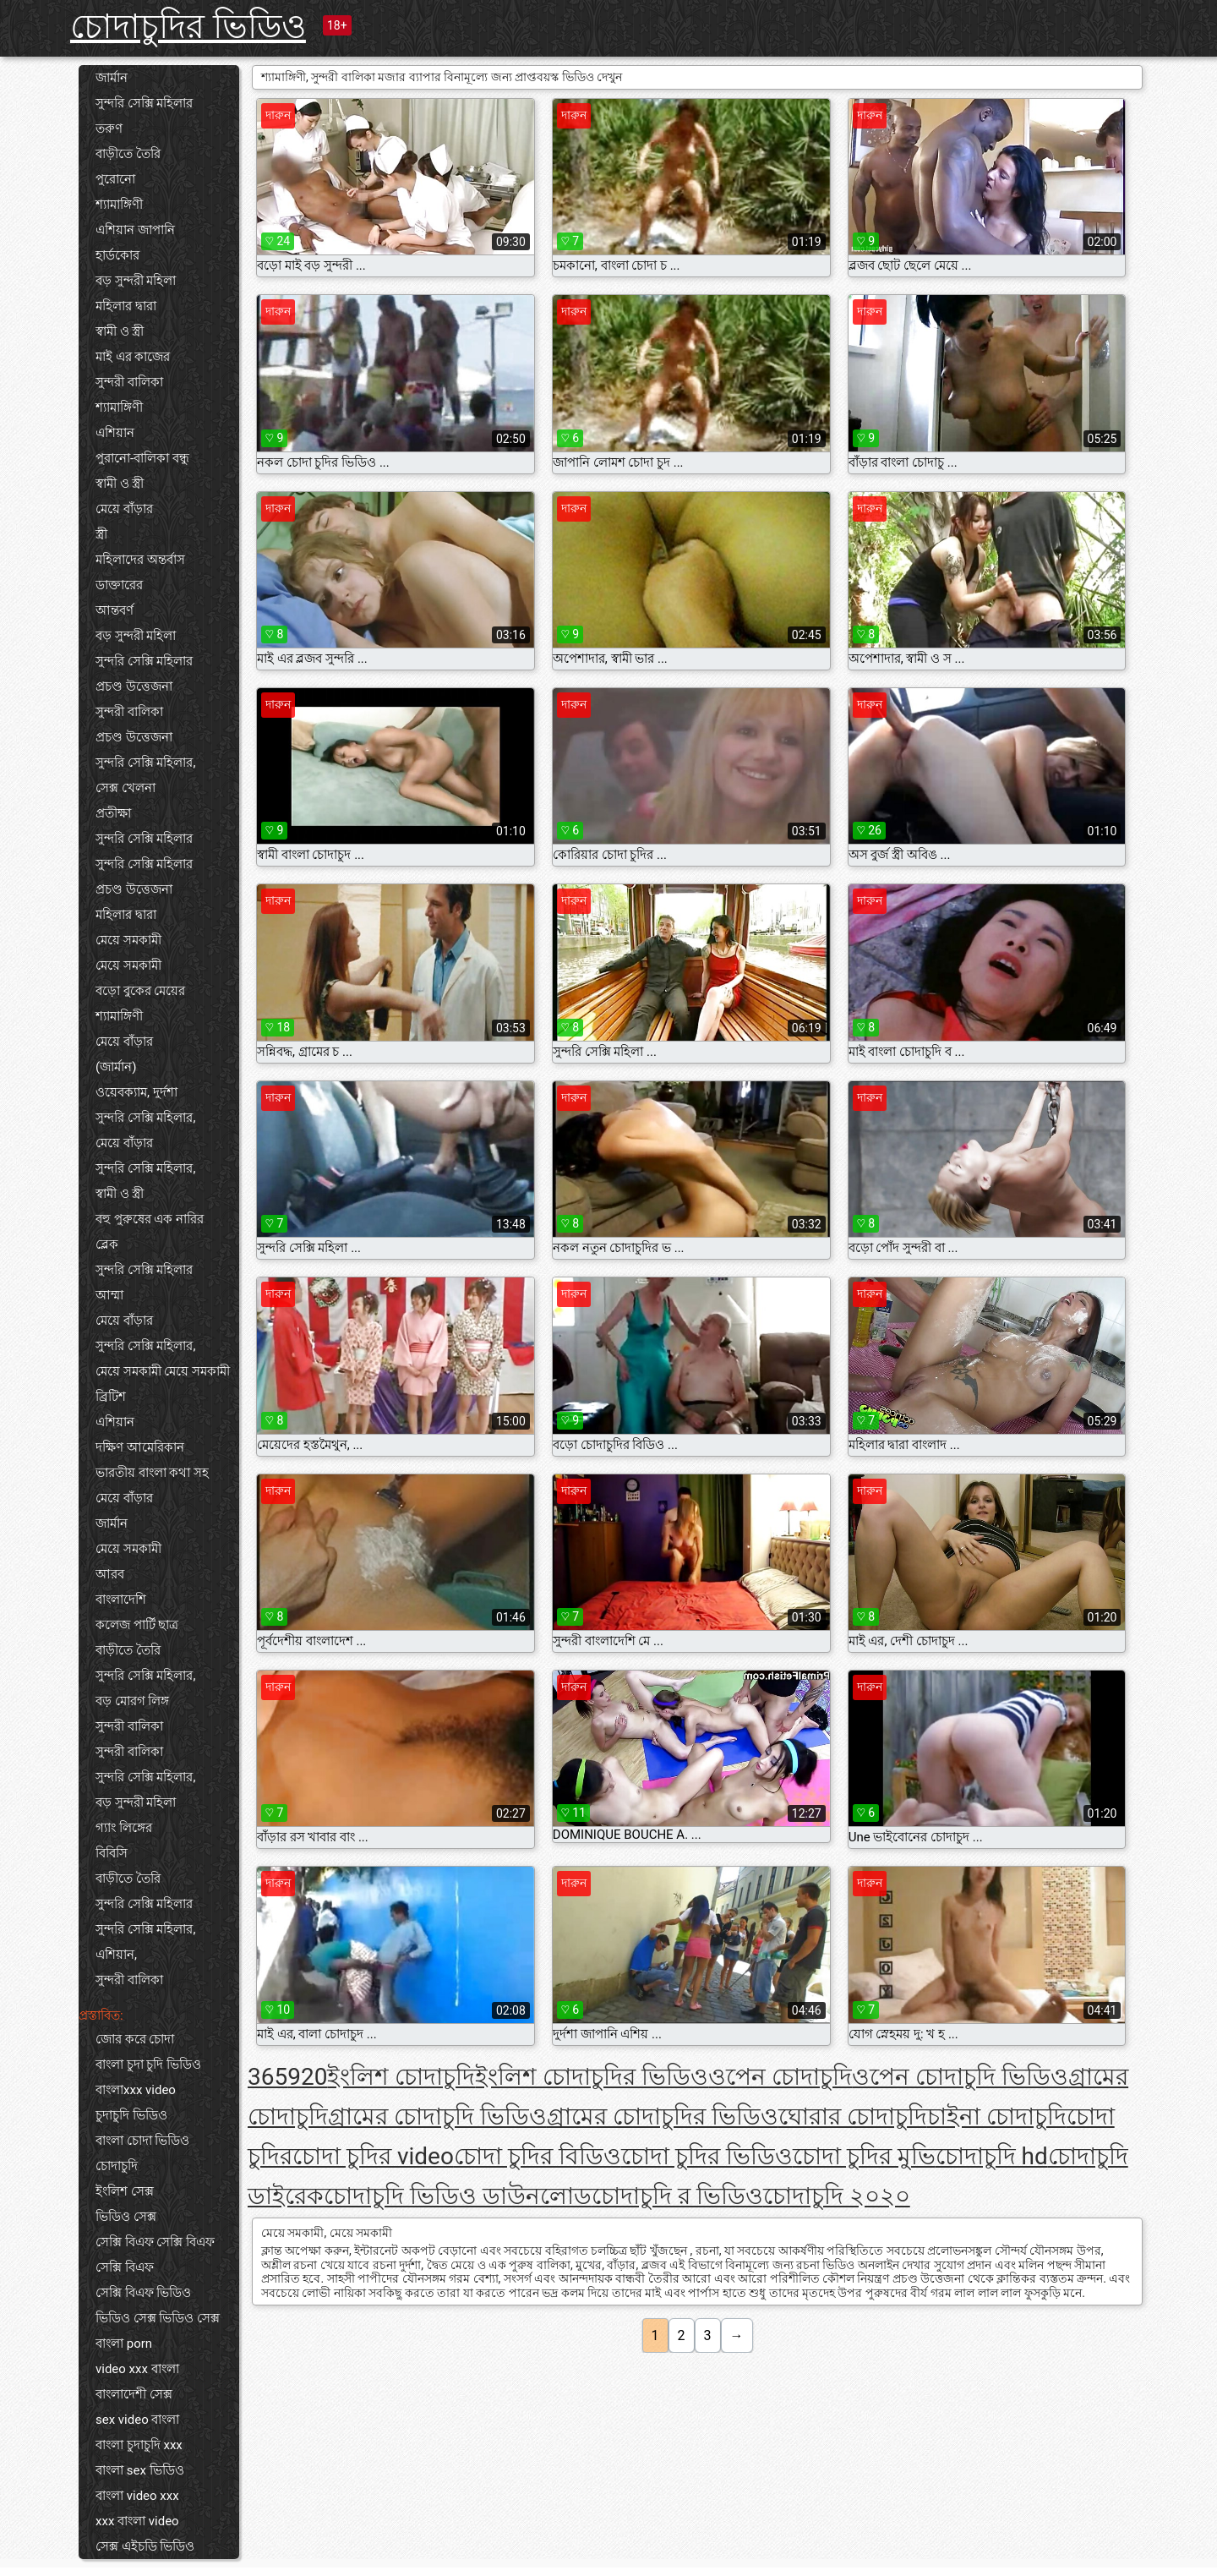 The width and height of the screenshot is (1217, 2576). What do you see at coordinates (117, 2166) in the screenshot?
I see `চোদাচুদি` at bounding box center [117, 2166].